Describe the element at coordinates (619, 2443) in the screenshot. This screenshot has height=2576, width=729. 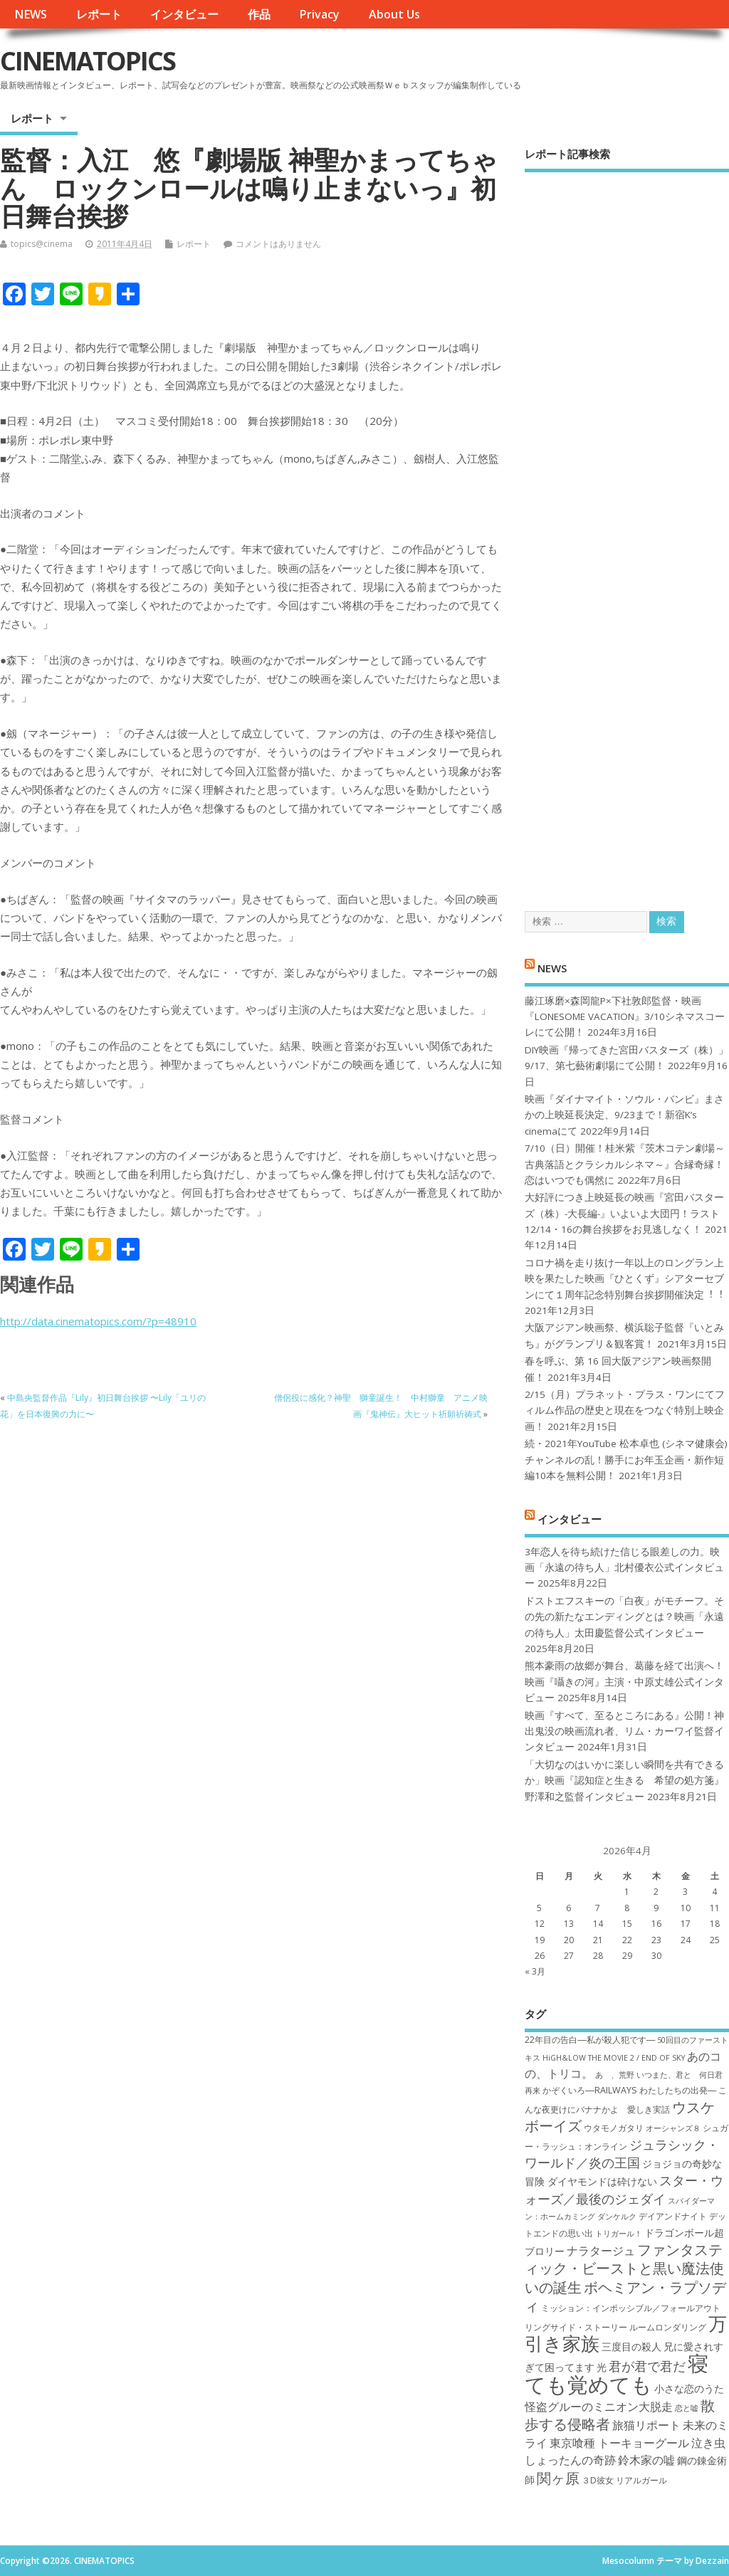
I see `東京喰種 トーキョーグール [東京喰種 トーキョーグール (9個の項目)]` at that location.